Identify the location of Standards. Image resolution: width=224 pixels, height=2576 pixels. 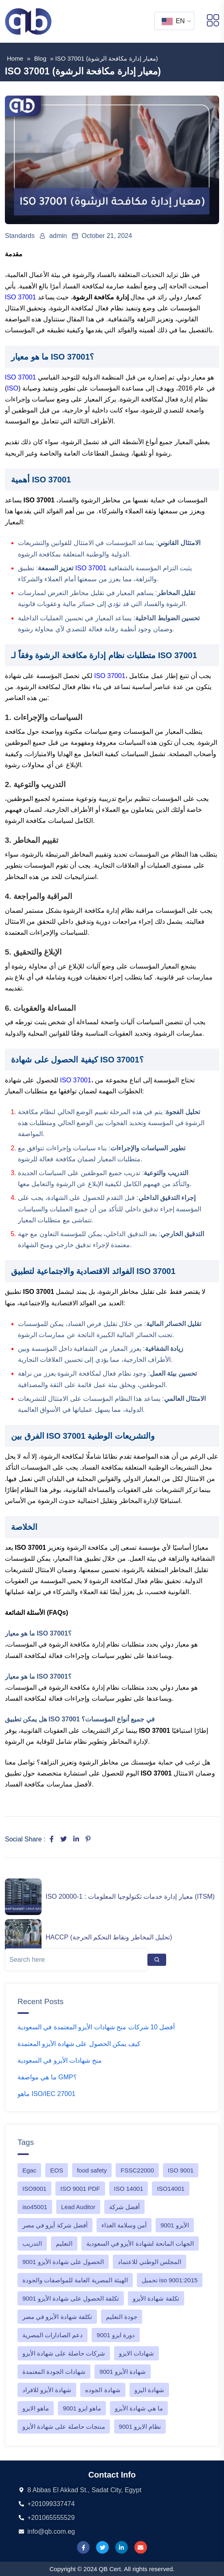
(20, 236).